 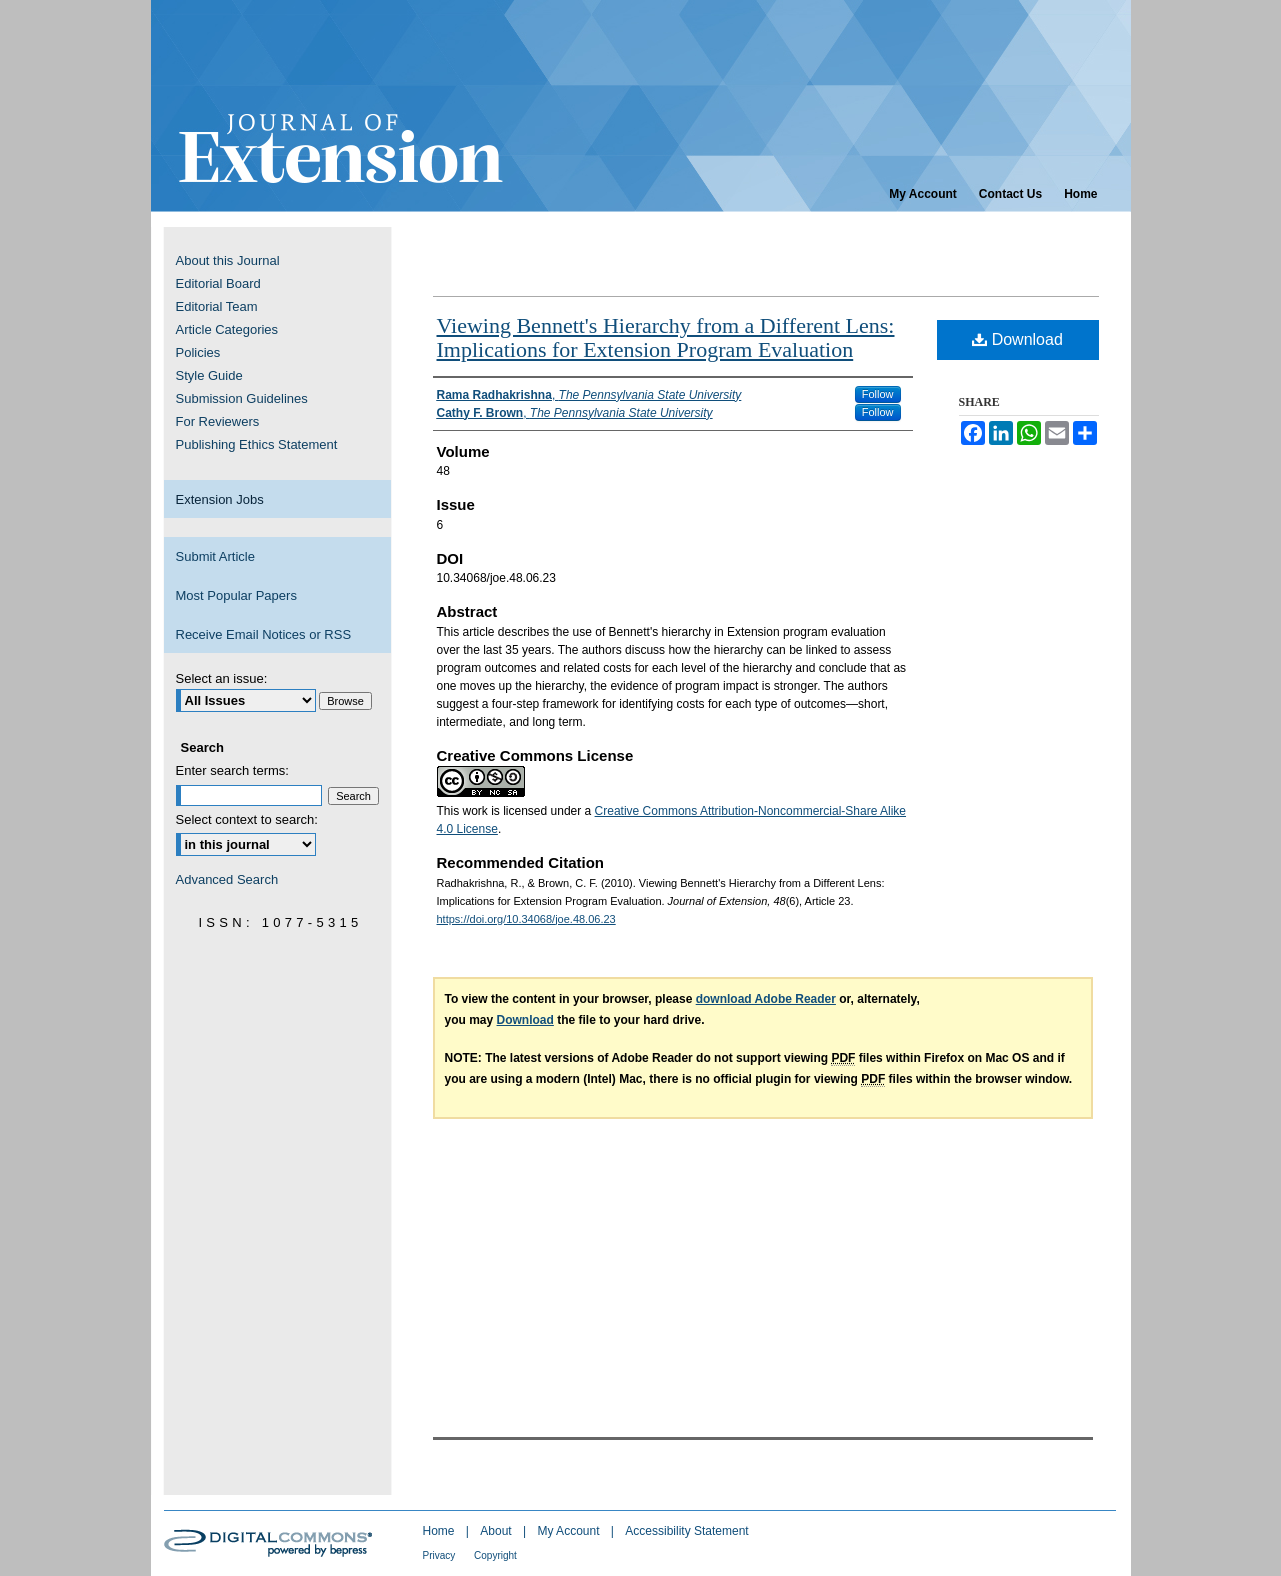 I want to click on Editorial Team, so click(x=217, y=306).